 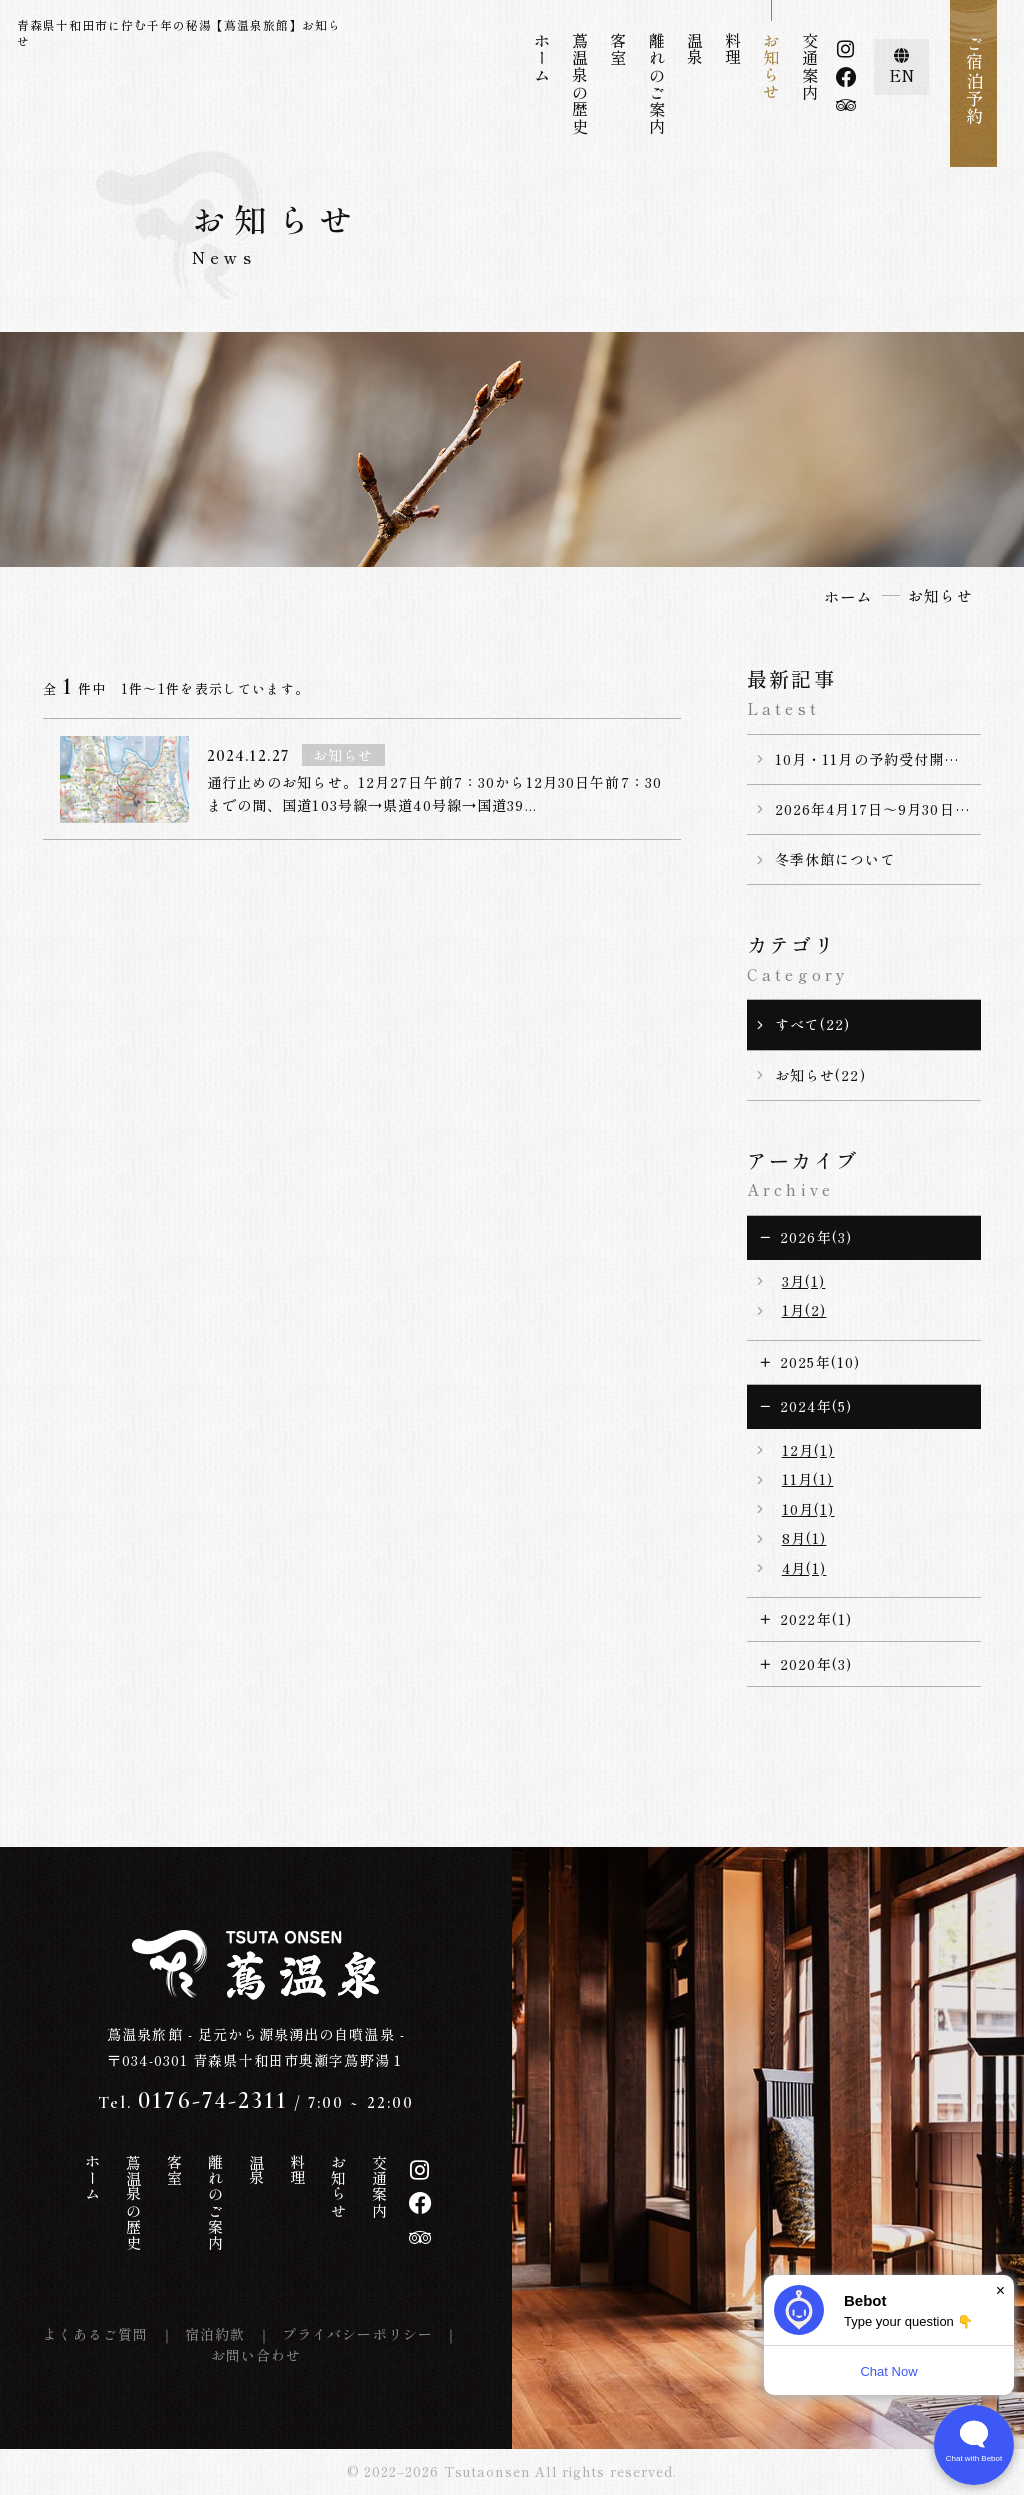 I want to click on 客室, so click(x=618, y=49).